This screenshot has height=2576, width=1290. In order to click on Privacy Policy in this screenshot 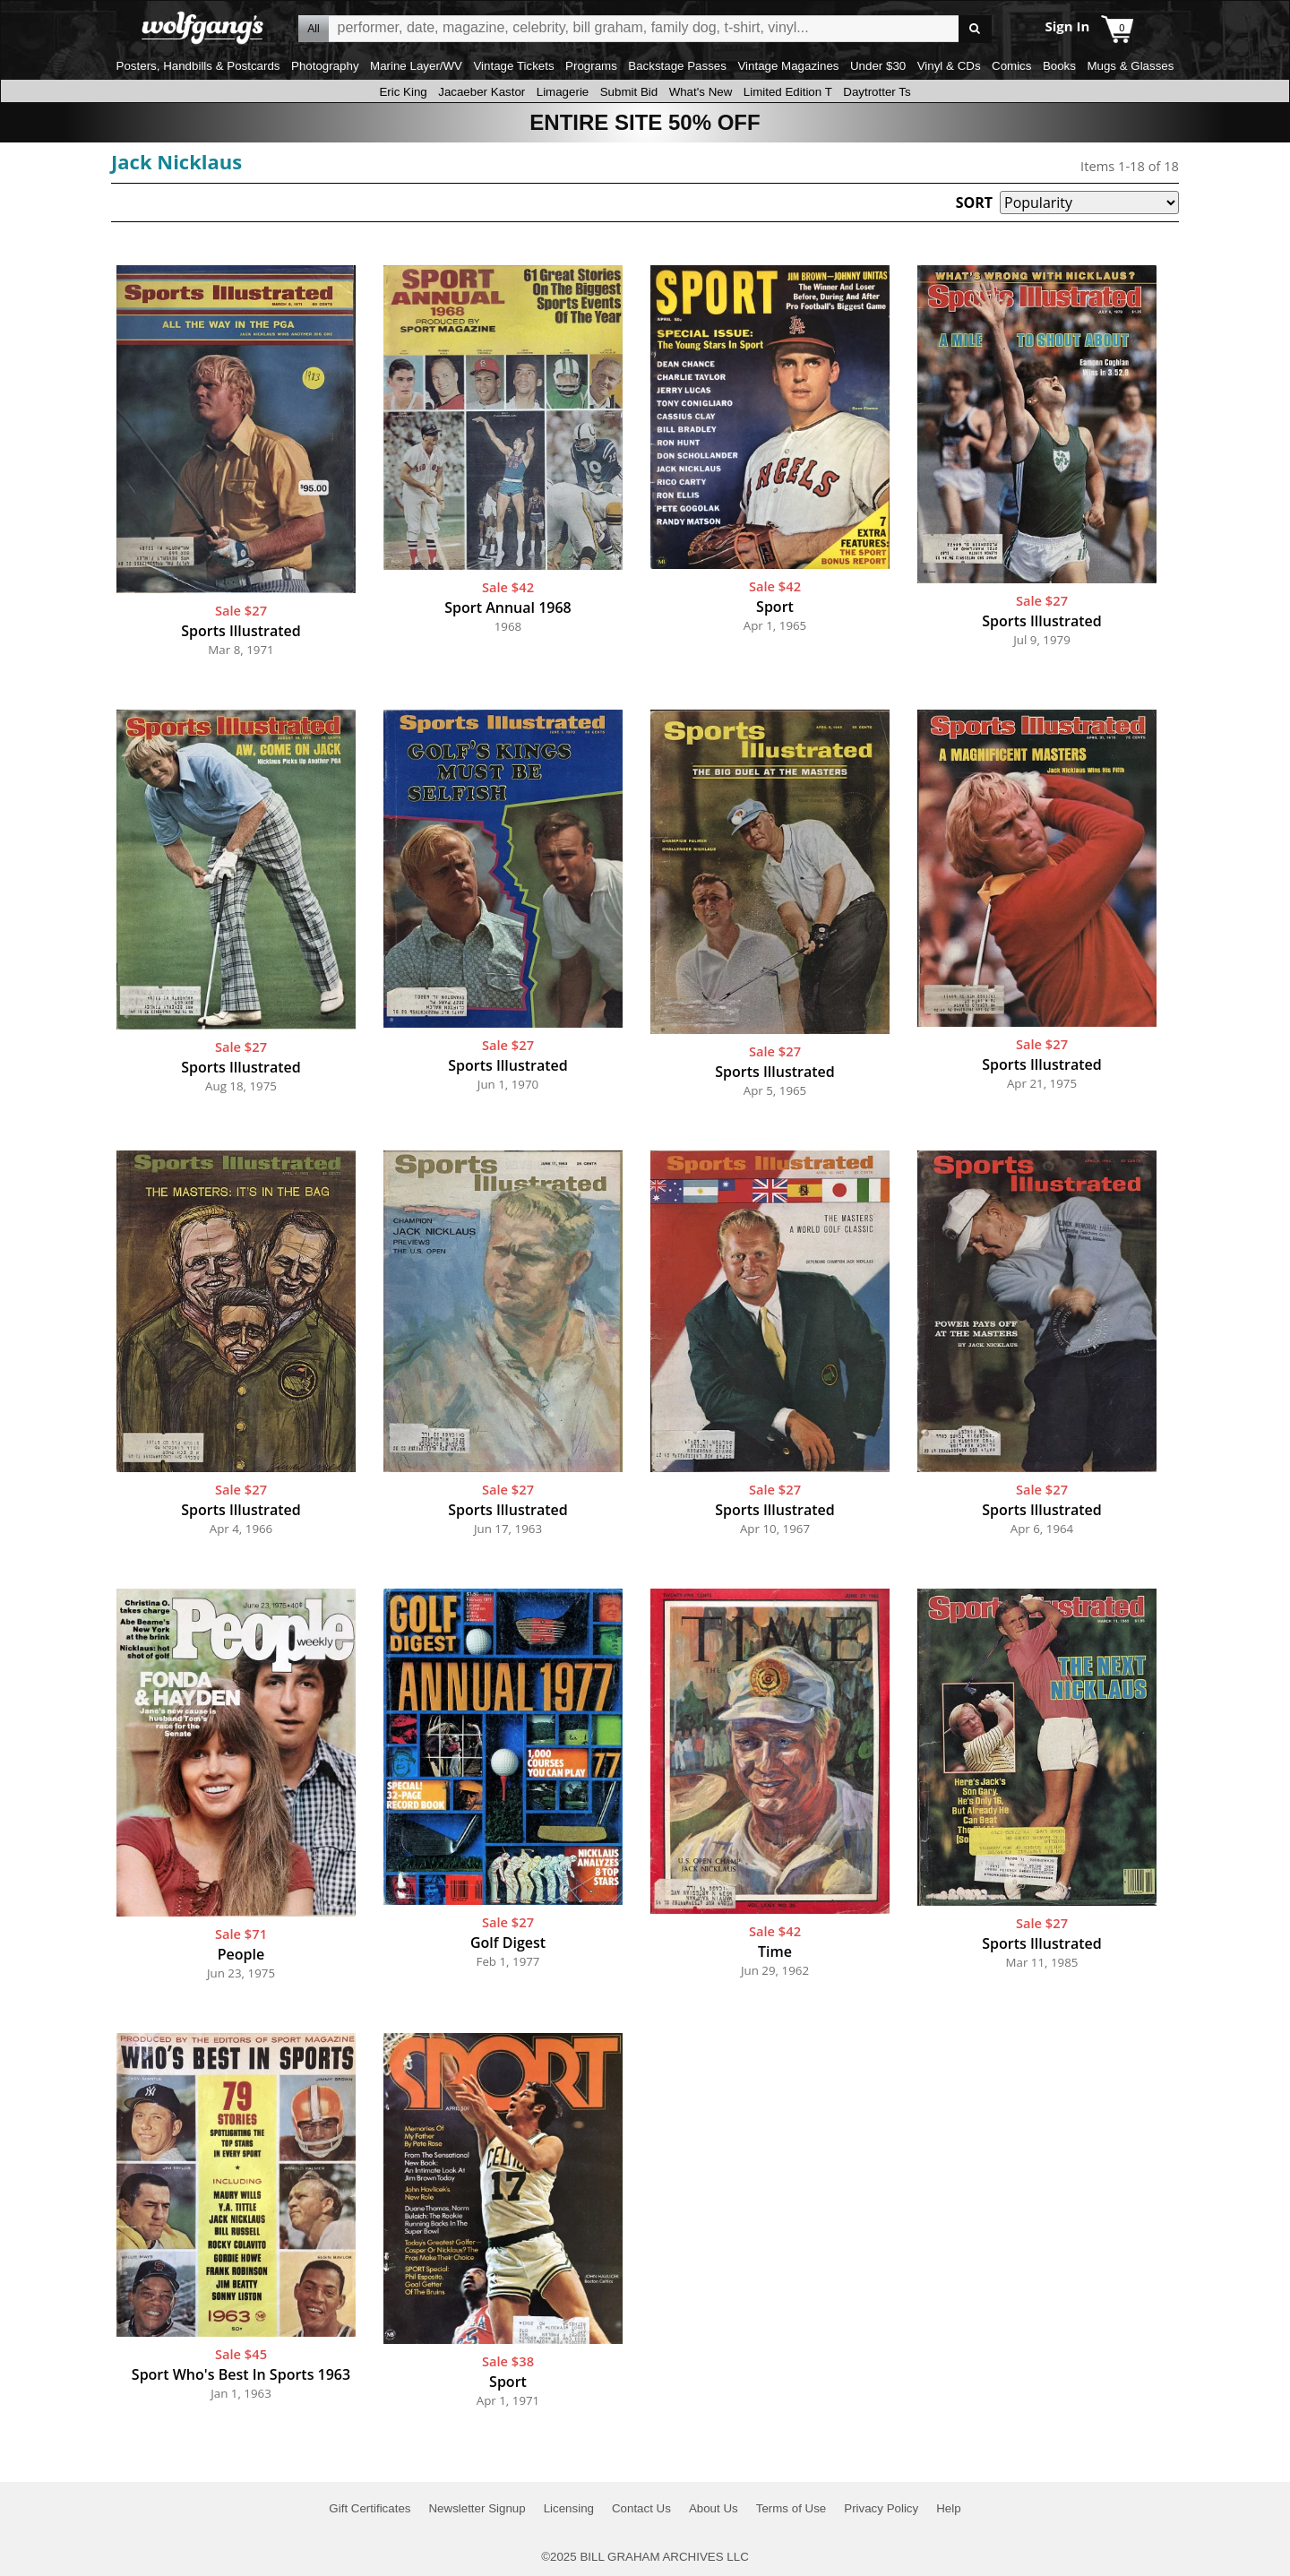, I will do `click(881, 2508)`.